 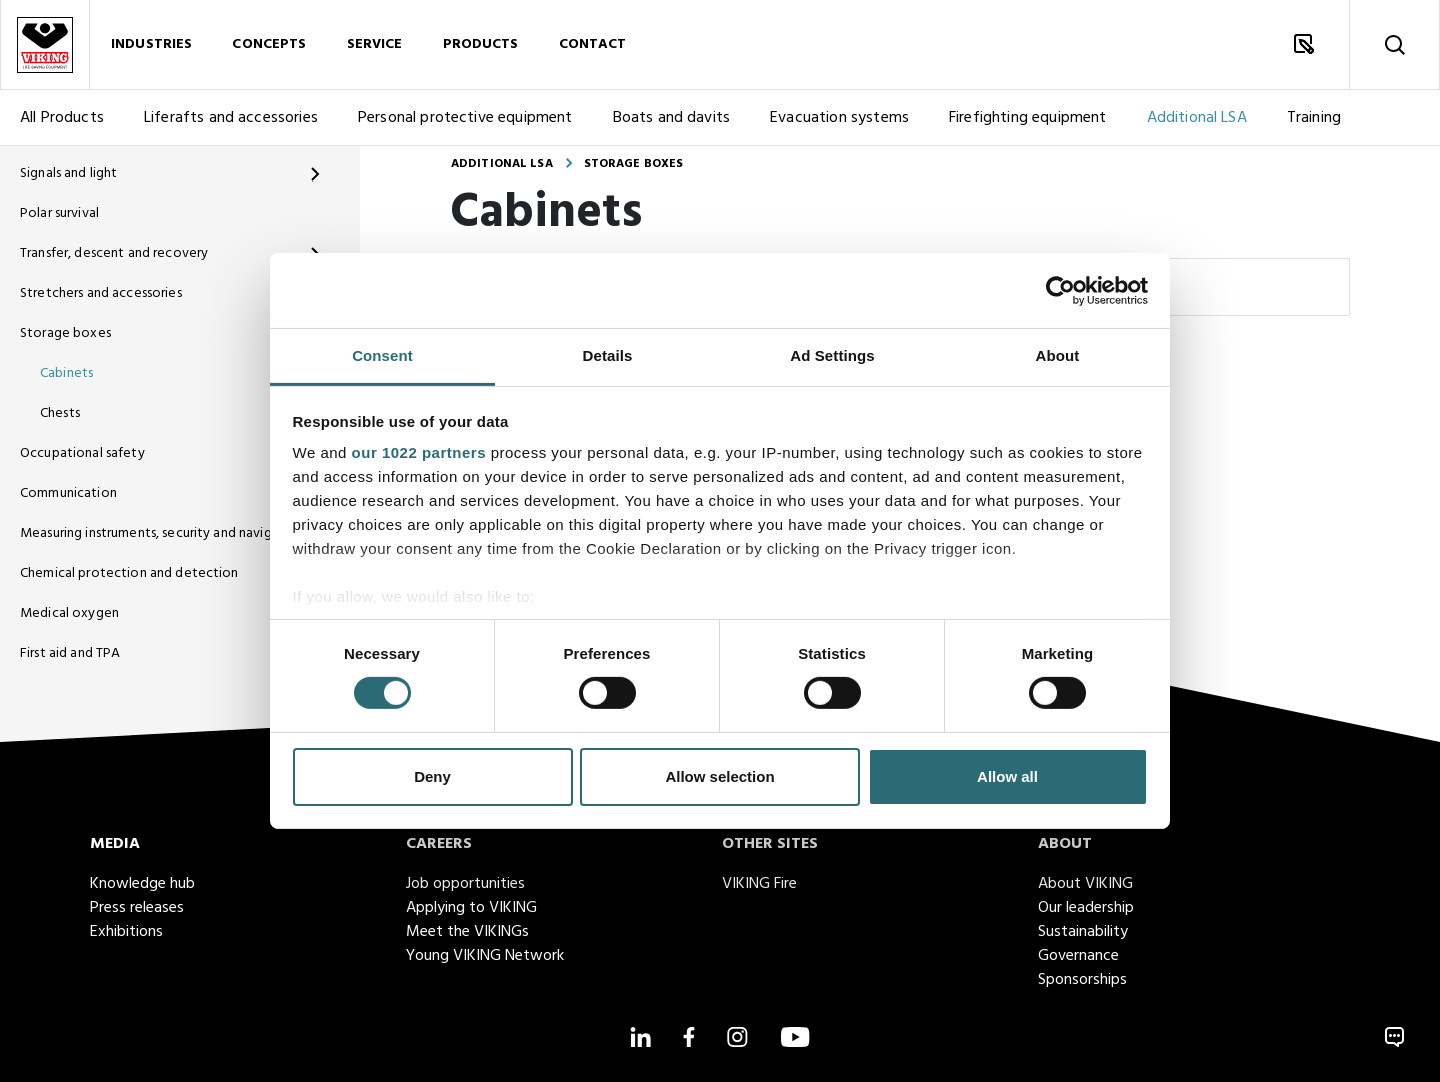 I want to click on Job opportunities, so click(x=465, y=884).